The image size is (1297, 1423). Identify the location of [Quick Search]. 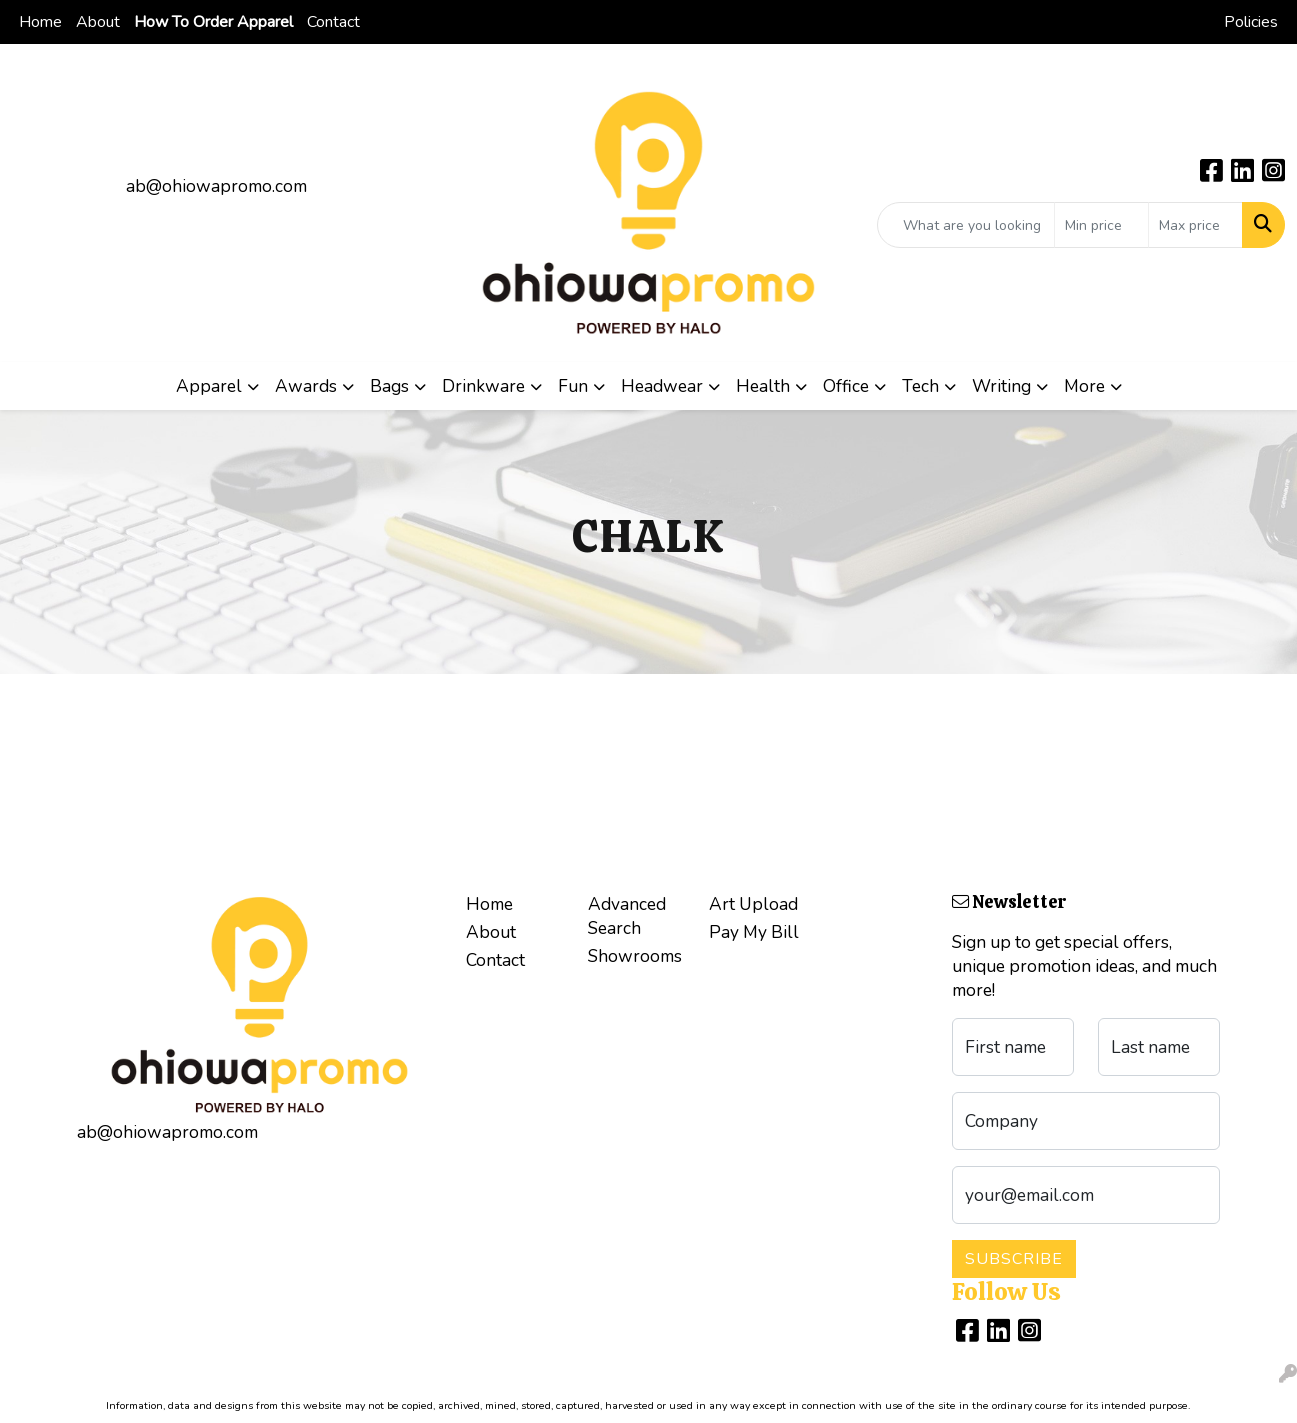
(966, 225).